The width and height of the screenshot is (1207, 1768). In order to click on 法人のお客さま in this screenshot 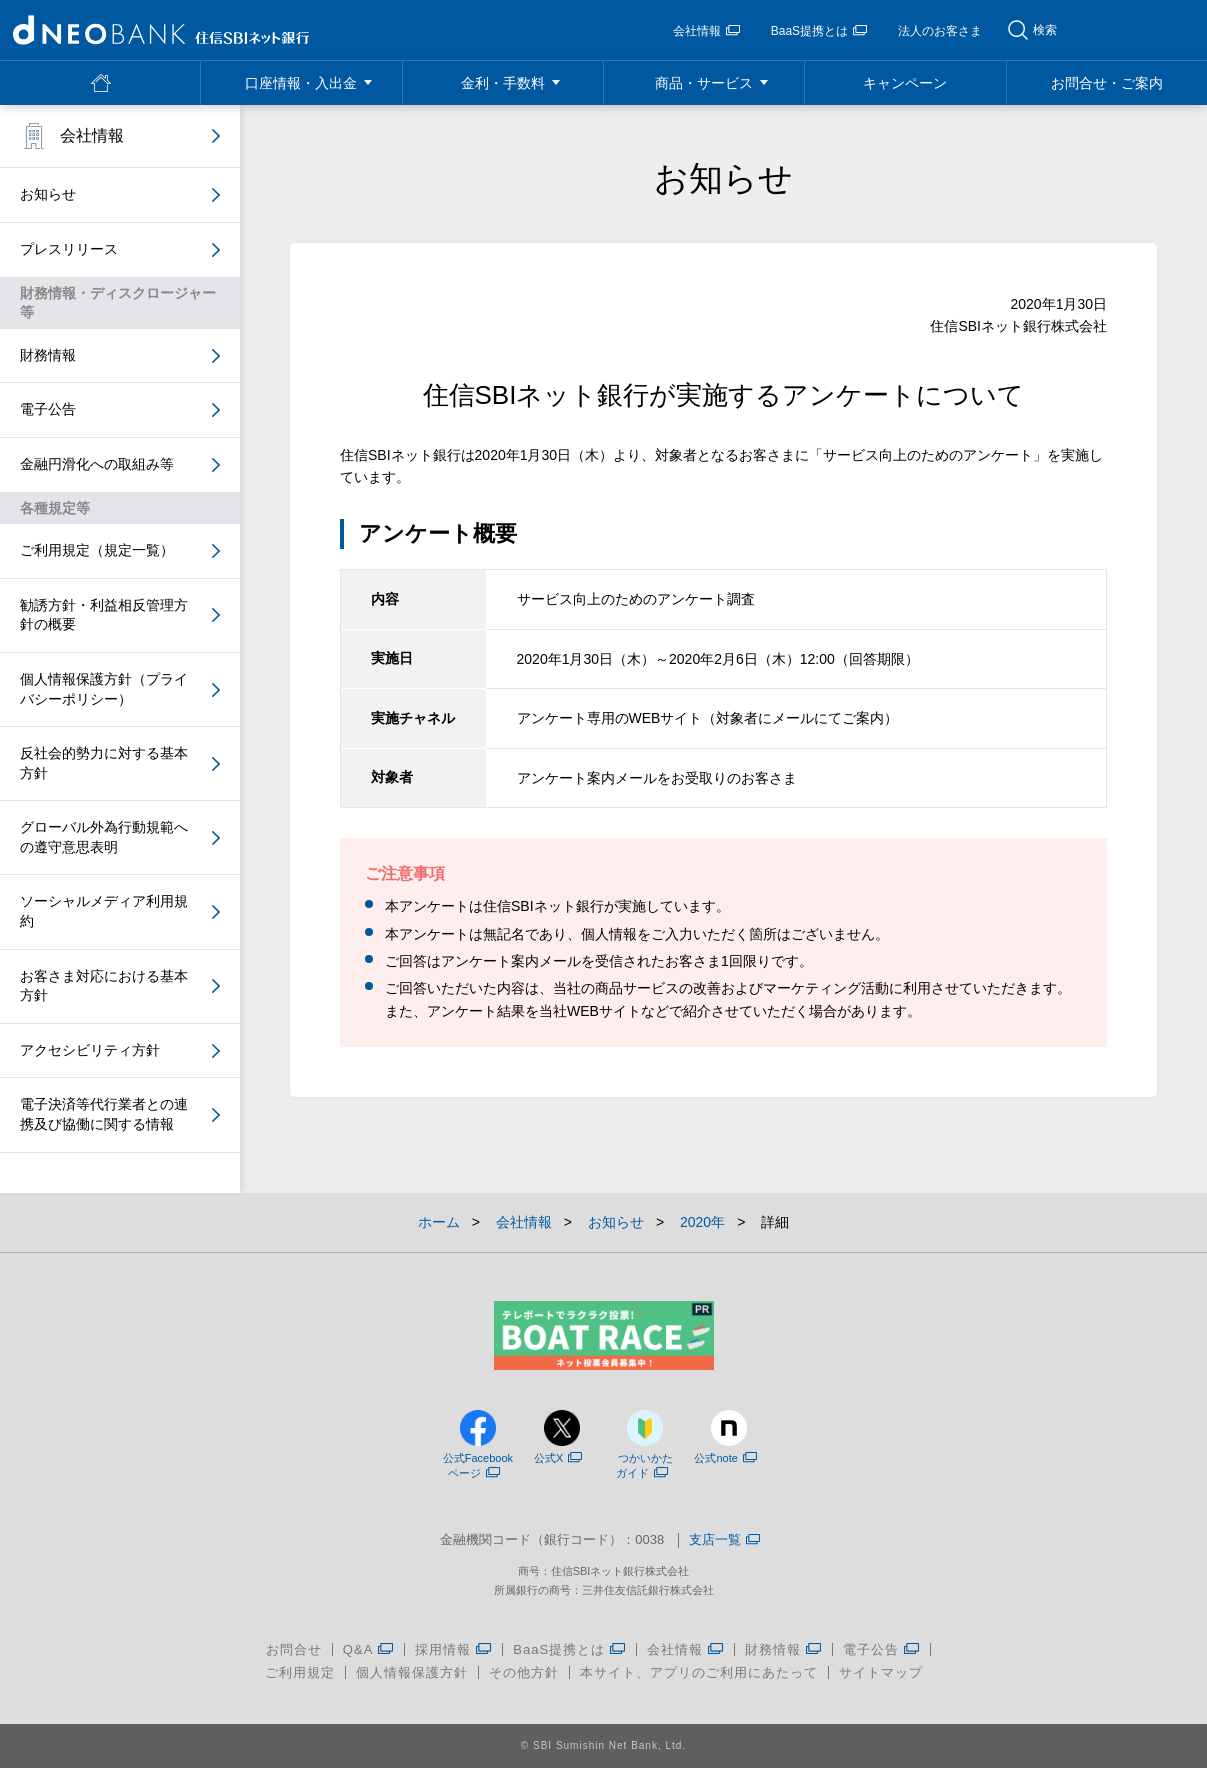, I will do `click(940, 31)`.